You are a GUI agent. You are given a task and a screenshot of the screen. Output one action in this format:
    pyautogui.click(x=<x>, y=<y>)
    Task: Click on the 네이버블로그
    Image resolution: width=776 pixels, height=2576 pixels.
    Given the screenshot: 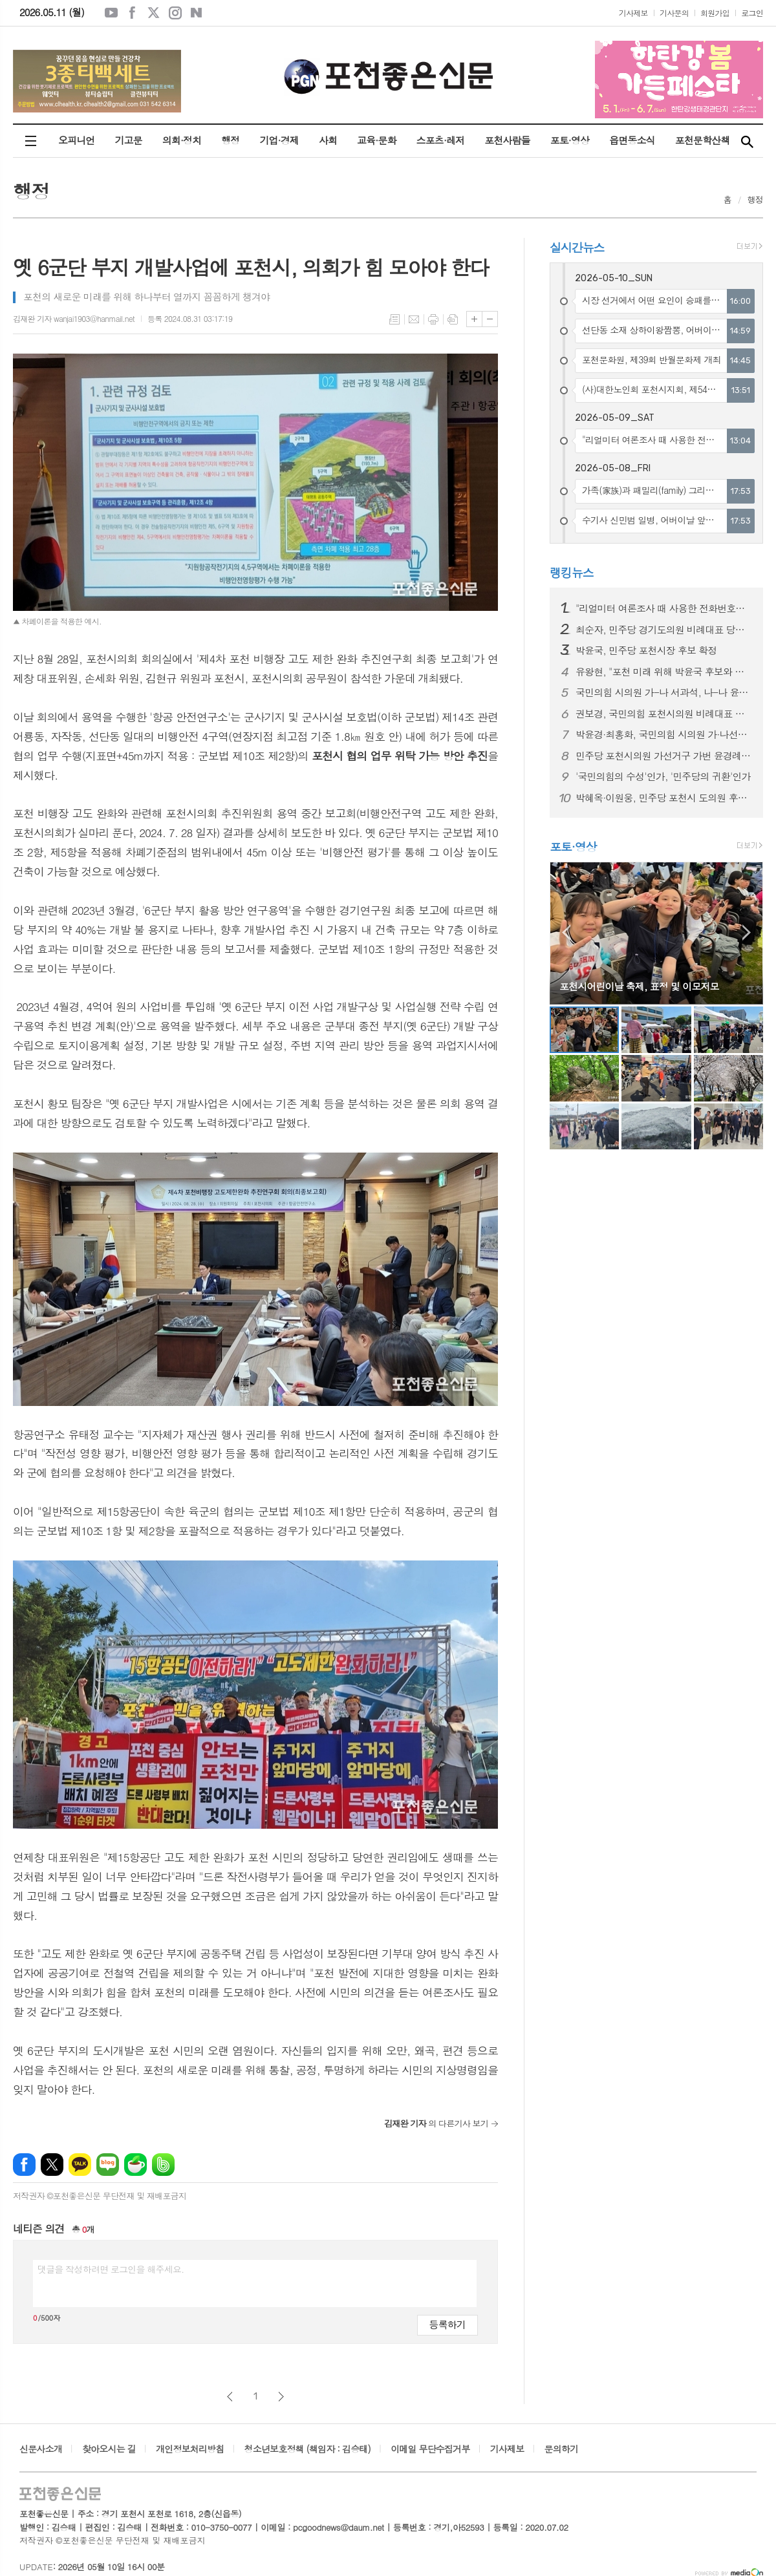 What is the action you would take?
    pyautogui.click(x=196, y=13)
    